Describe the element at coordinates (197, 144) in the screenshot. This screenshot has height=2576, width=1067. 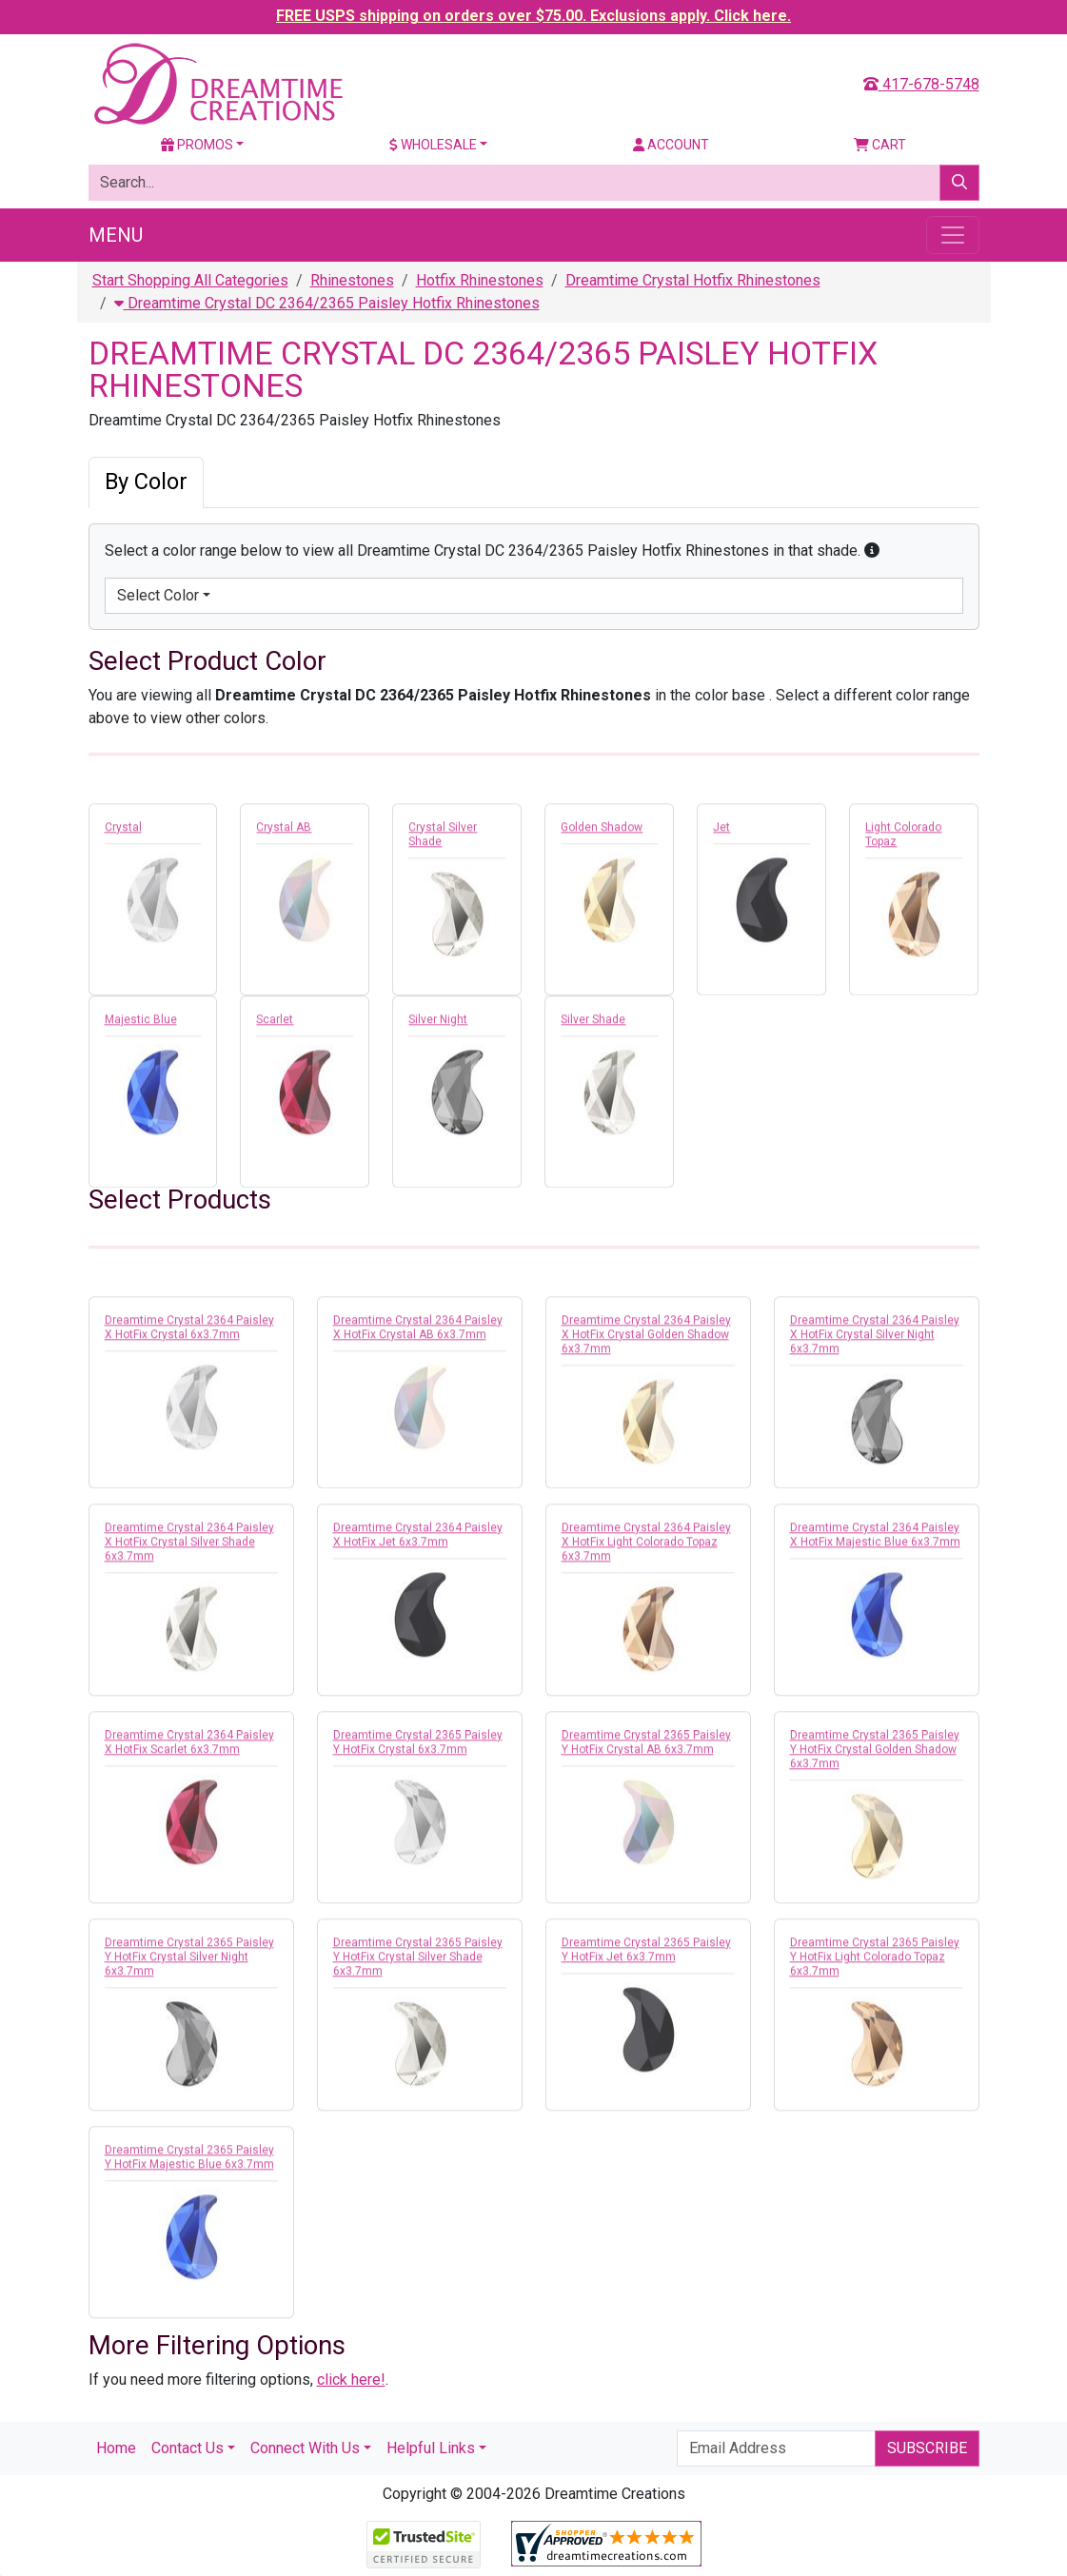
I see `Promos` at that location.